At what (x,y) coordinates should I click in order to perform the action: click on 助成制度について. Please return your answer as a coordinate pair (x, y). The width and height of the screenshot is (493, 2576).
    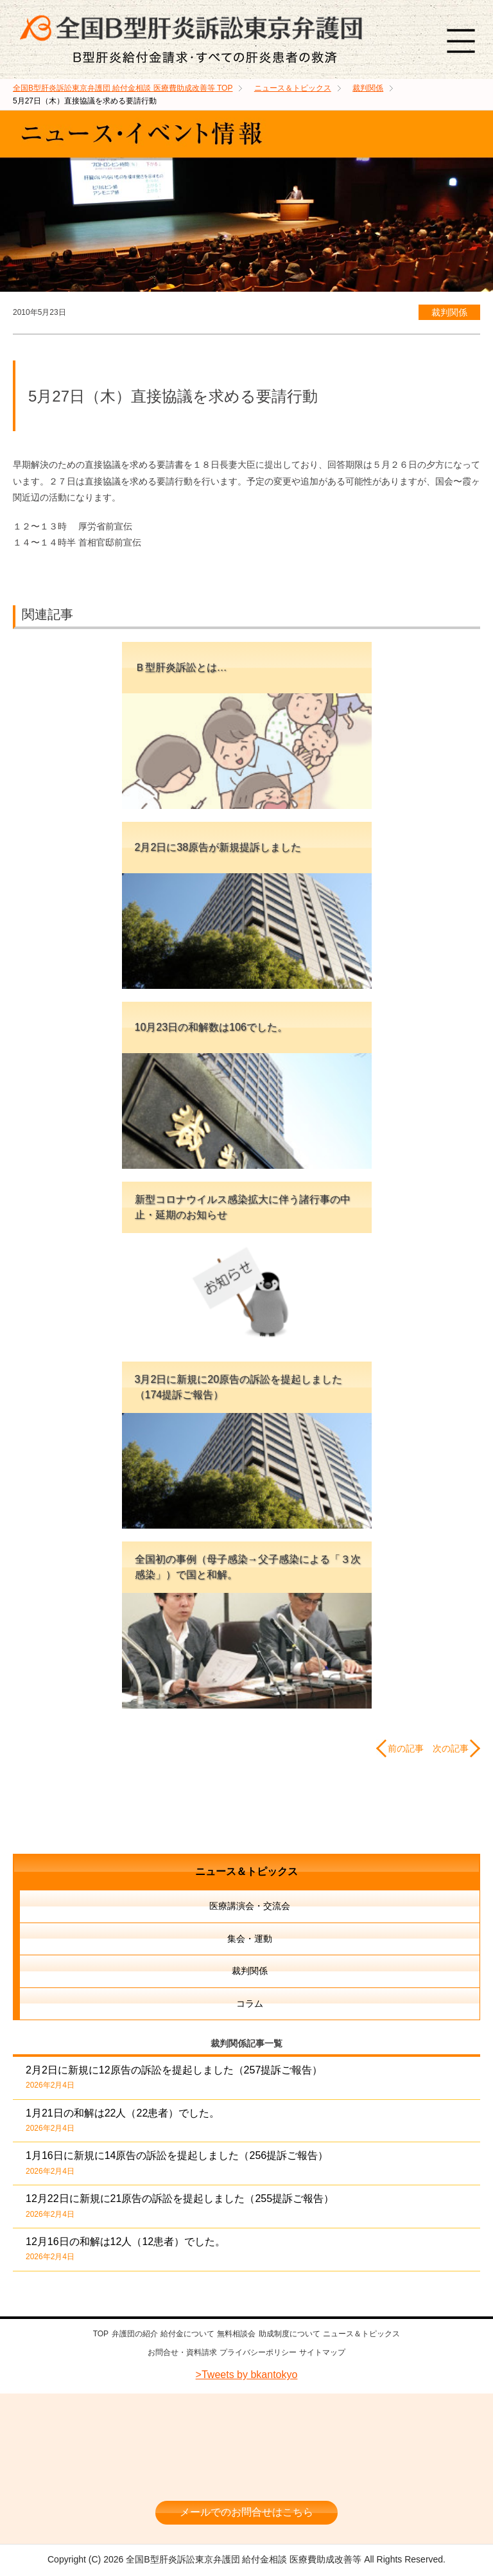
    Looking at the image, I should click on (289, 2333).